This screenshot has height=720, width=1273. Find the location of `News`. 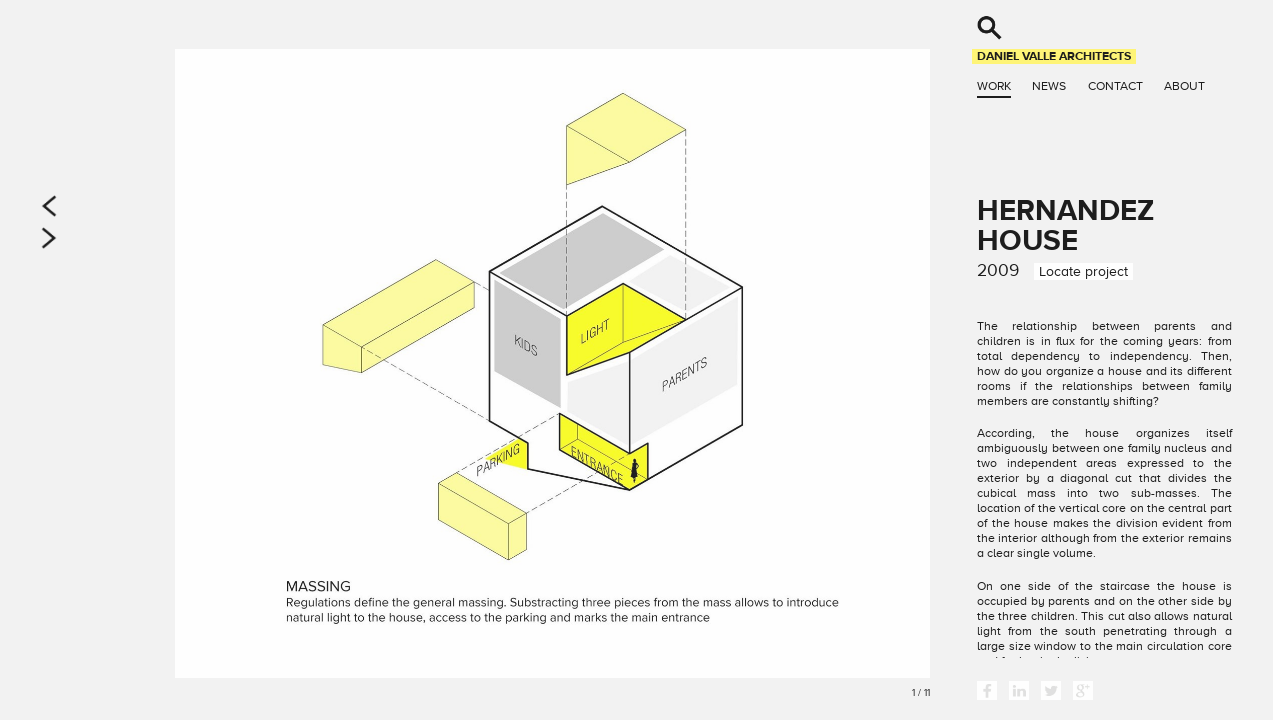

News is located at coordinates (1049, 86).